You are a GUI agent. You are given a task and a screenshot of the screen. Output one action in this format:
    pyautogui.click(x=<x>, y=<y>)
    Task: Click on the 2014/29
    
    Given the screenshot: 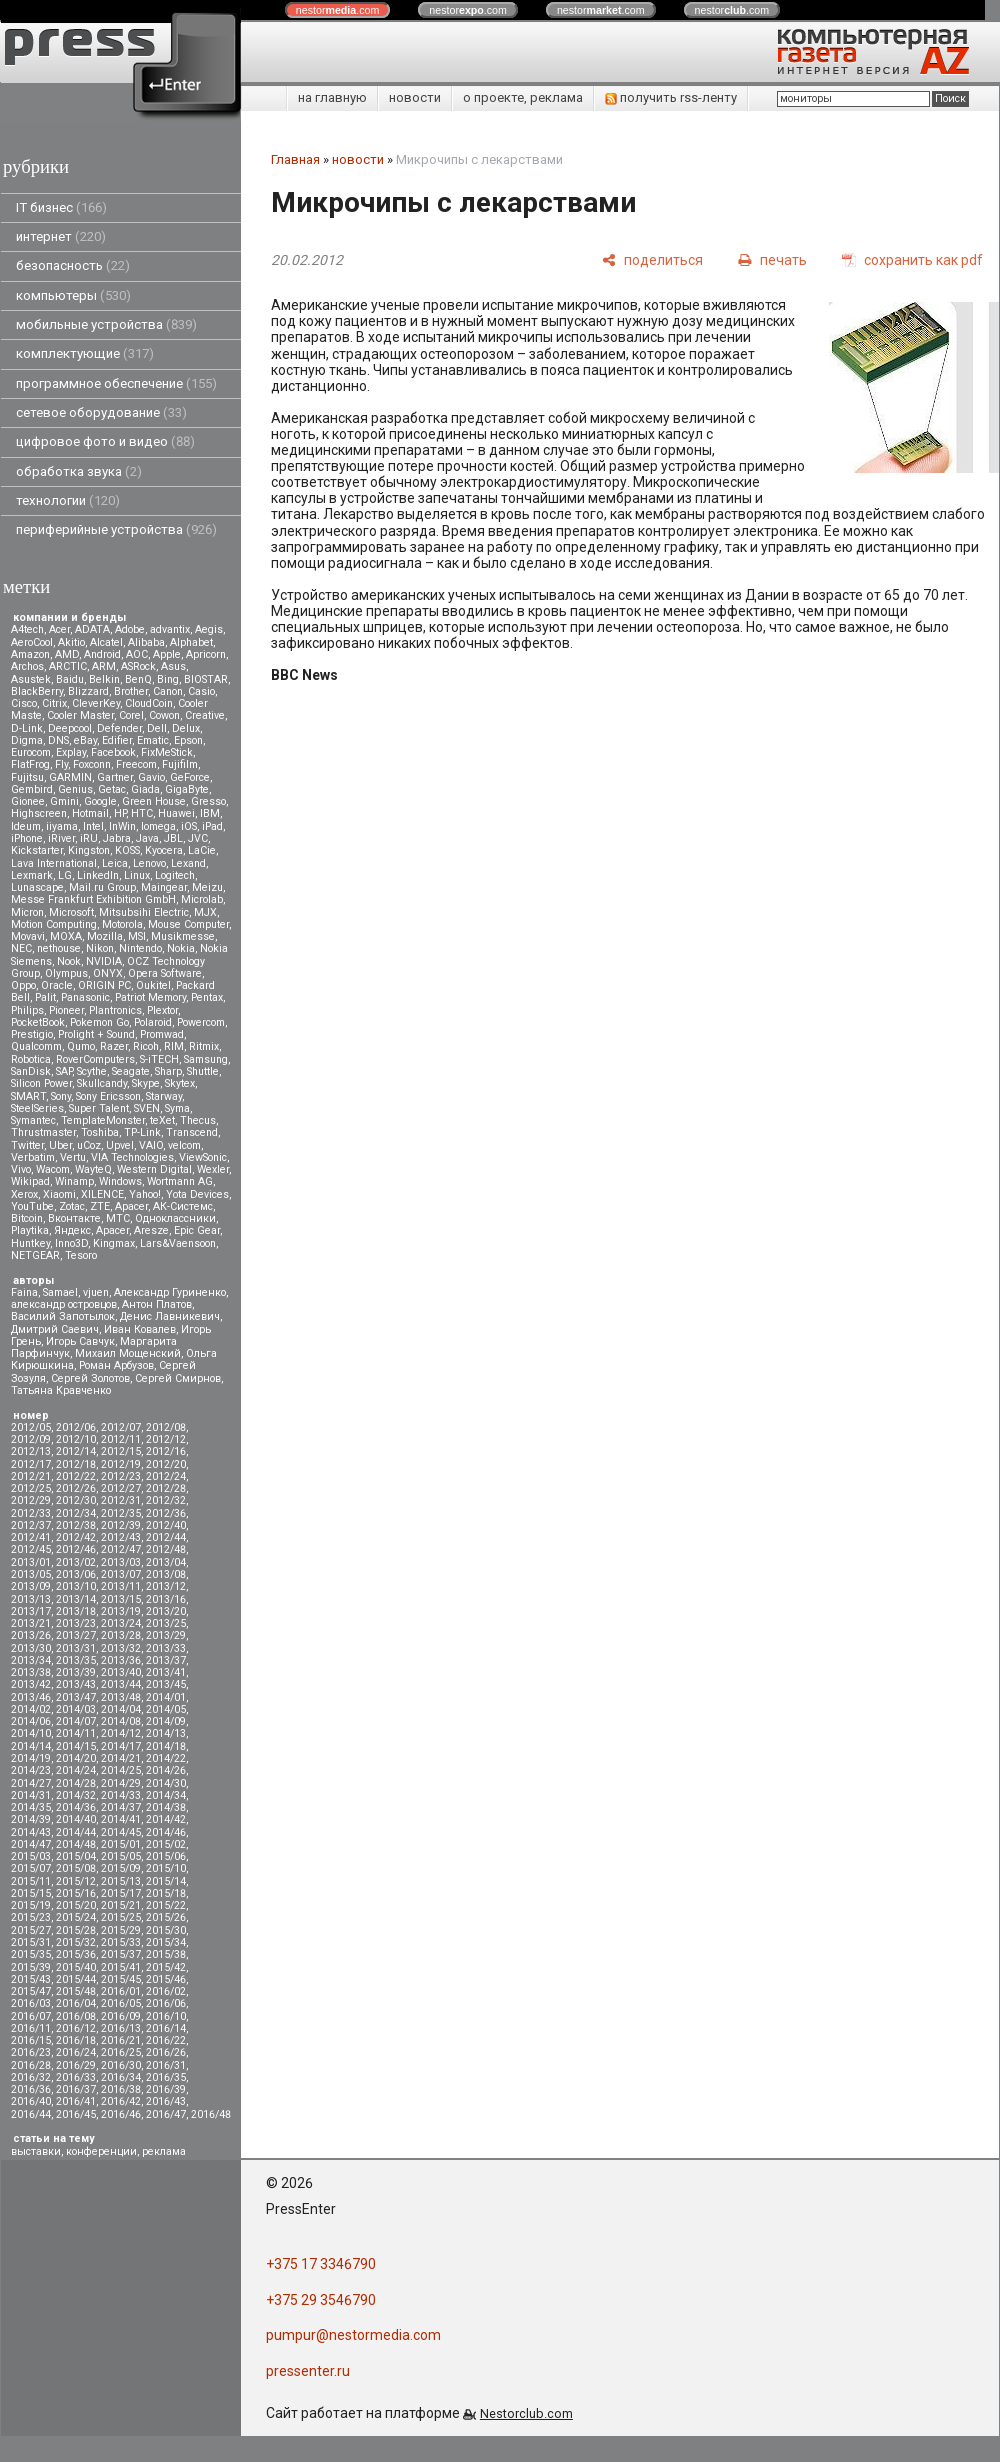 What is the action you would take?
    pyautogui.click(x=121, y=1783)
    